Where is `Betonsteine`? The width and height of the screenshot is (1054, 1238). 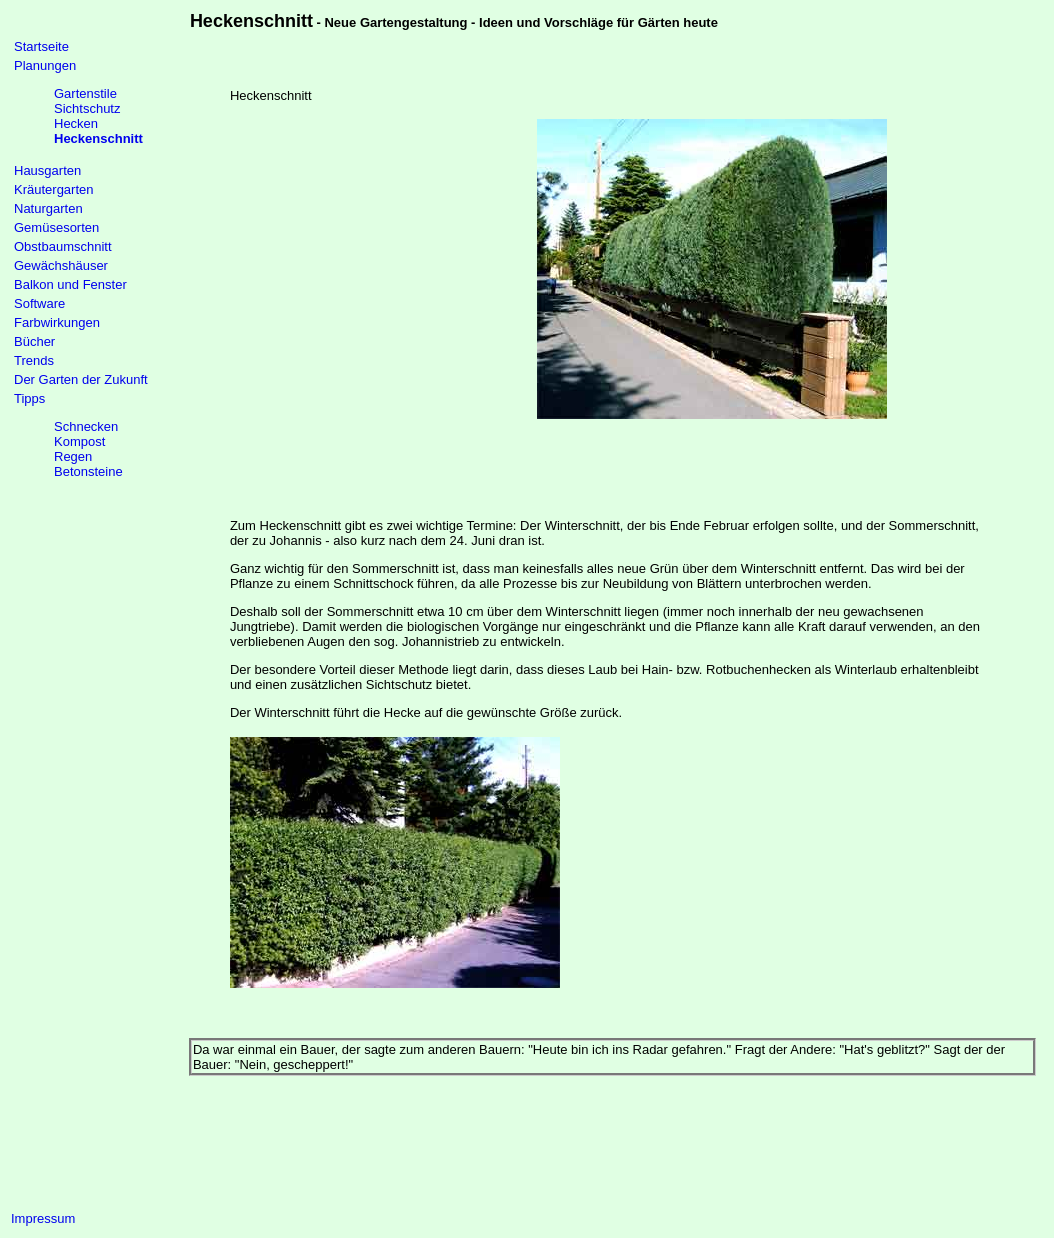 Betonsteine is located at coordinates (88, 471).